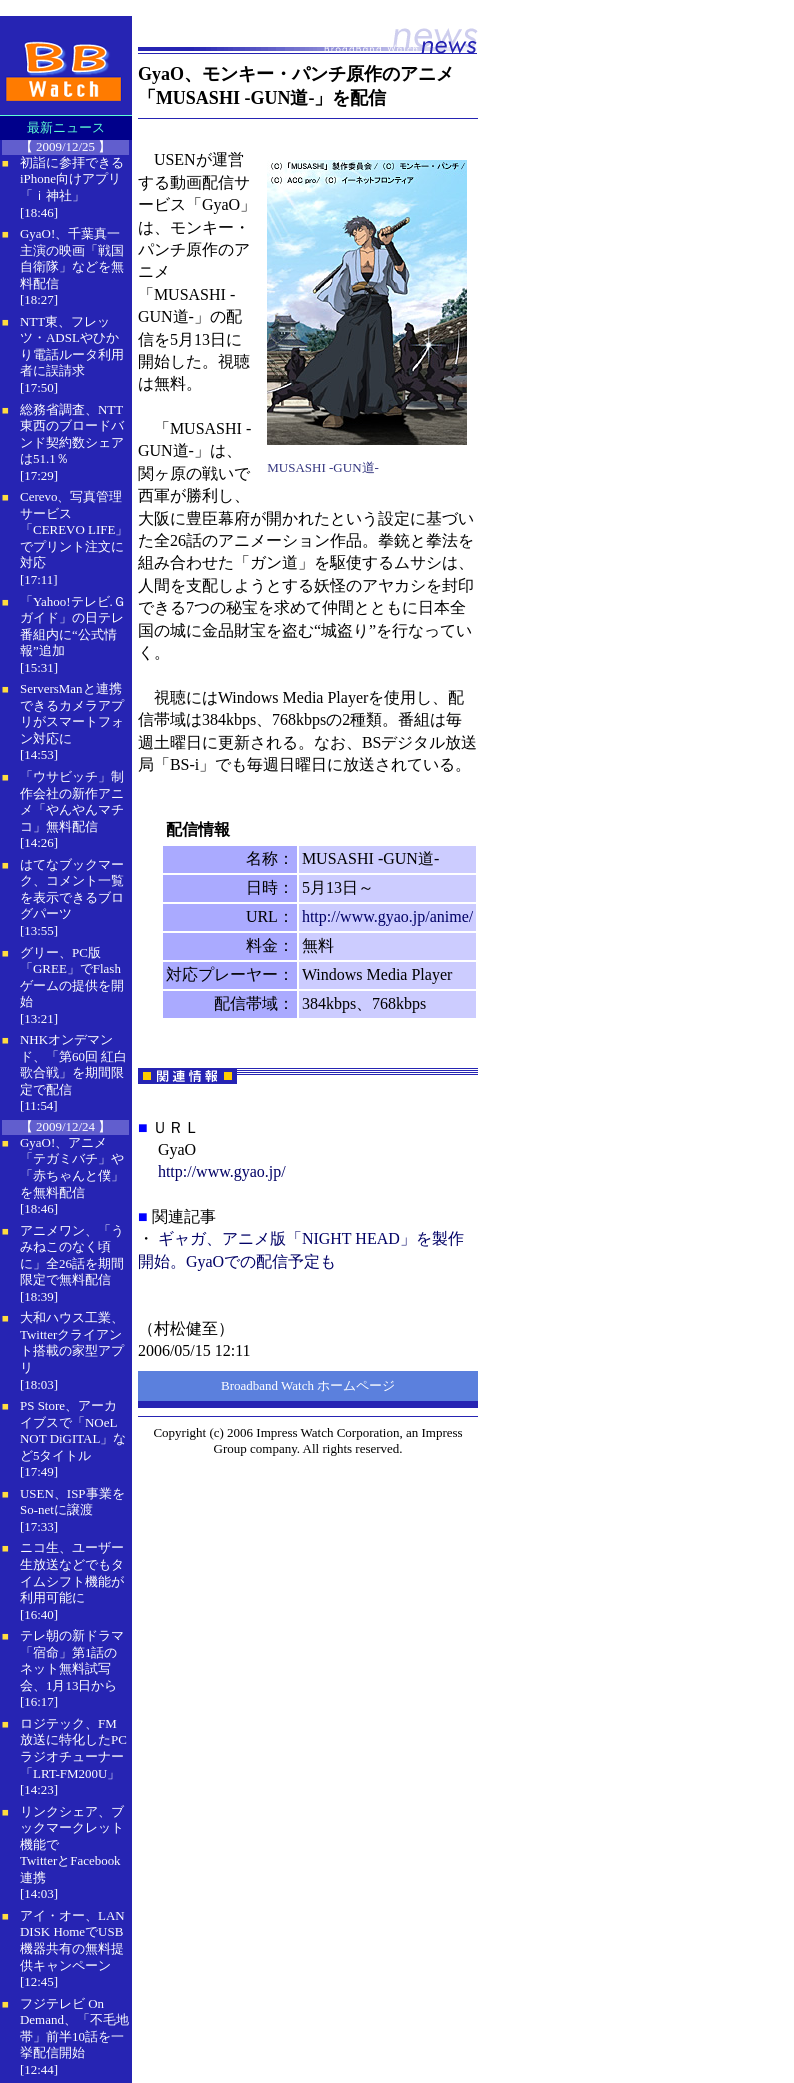 The width and height of the screenshot is (794, 2083). What do you see at coordinates (72, 346) in the screenshot?
I see `NTT東、フレッツ・ADSLやひかり電話ルータ利用者に誤請求` at bounding box center [72, 346].